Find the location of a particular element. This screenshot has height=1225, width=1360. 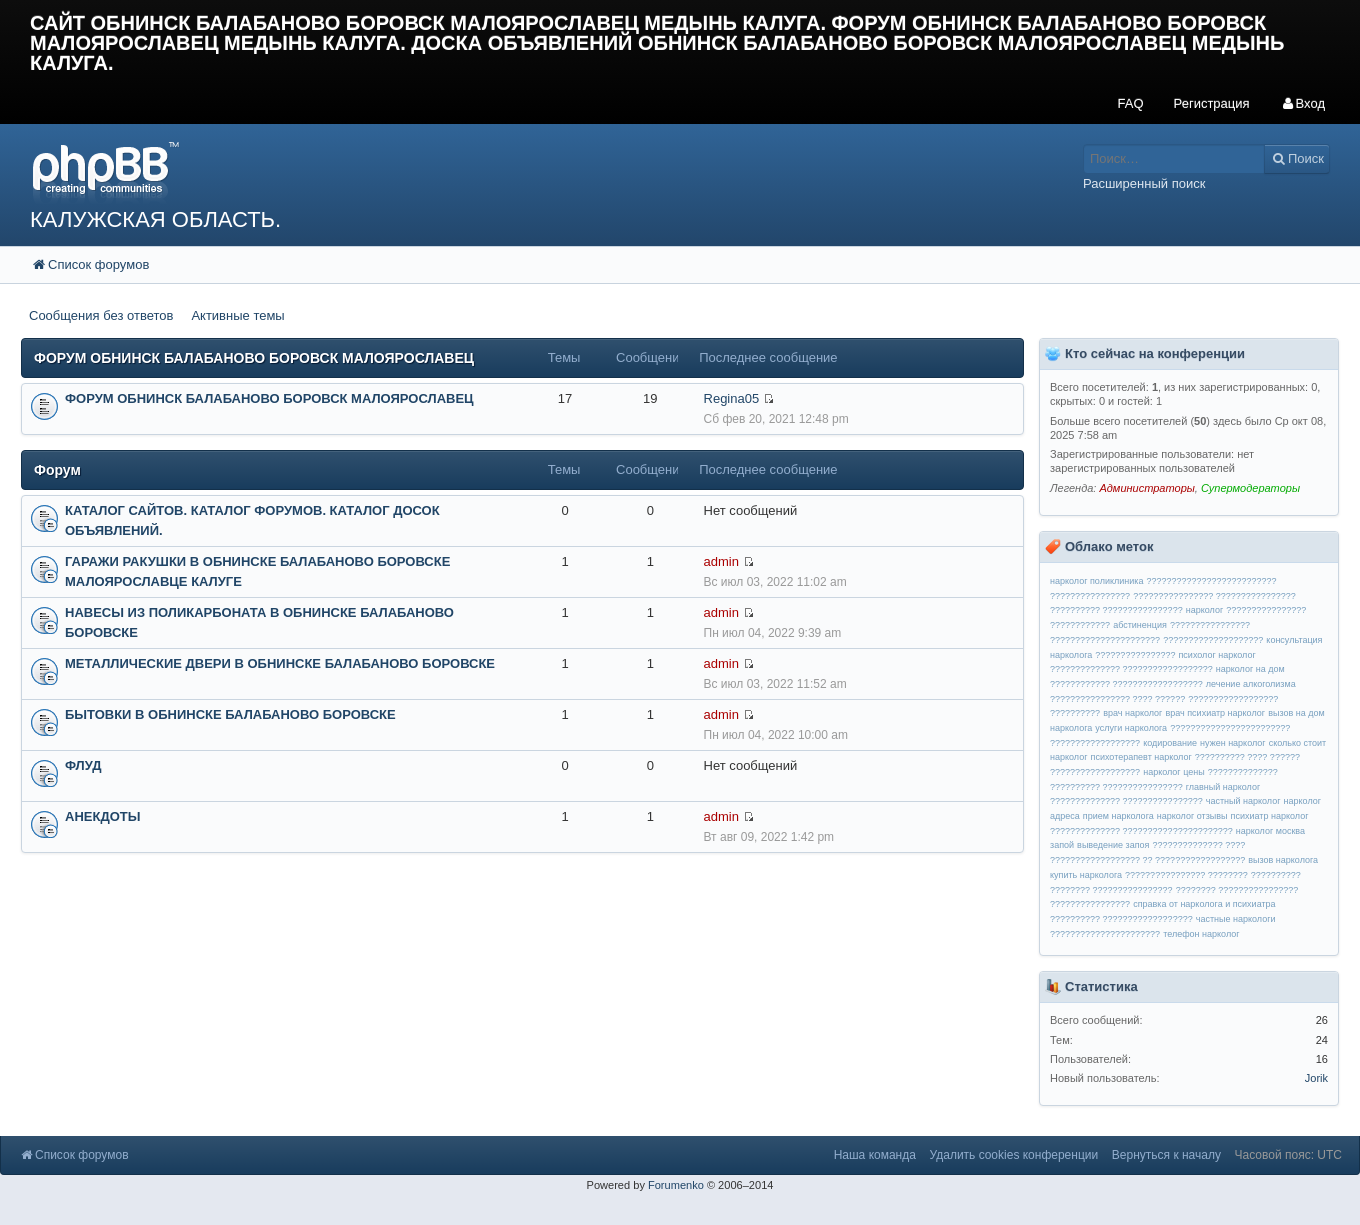

?????????????? ?????????????????????? is located at coordinates (1141, 831).